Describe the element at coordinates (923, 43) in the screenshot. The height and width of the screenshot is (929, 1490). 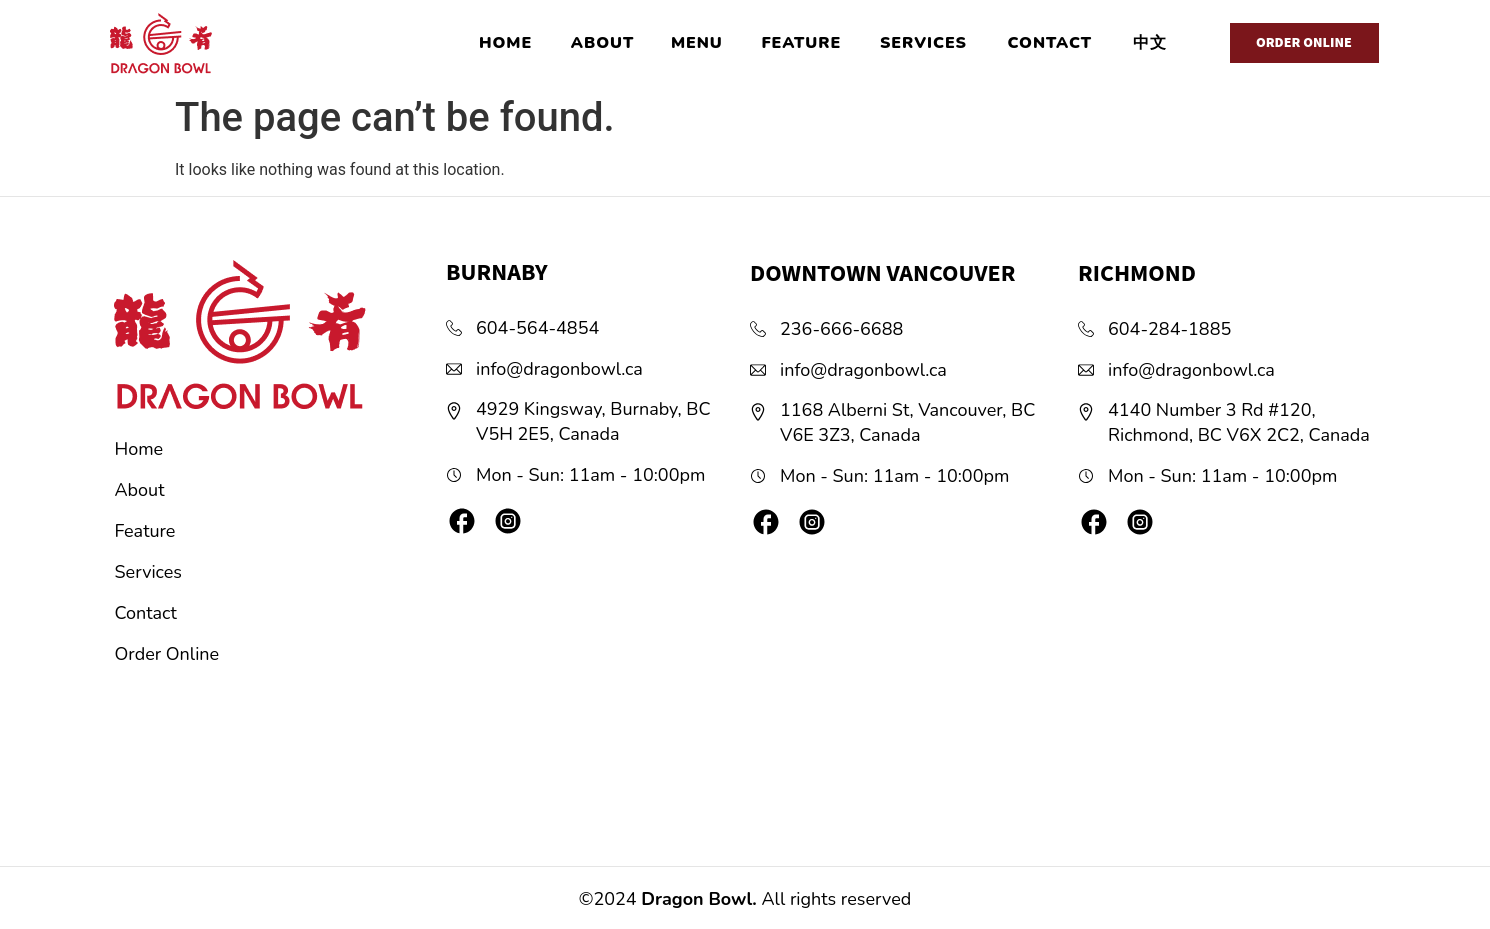
I see `SERVICES` at that location.